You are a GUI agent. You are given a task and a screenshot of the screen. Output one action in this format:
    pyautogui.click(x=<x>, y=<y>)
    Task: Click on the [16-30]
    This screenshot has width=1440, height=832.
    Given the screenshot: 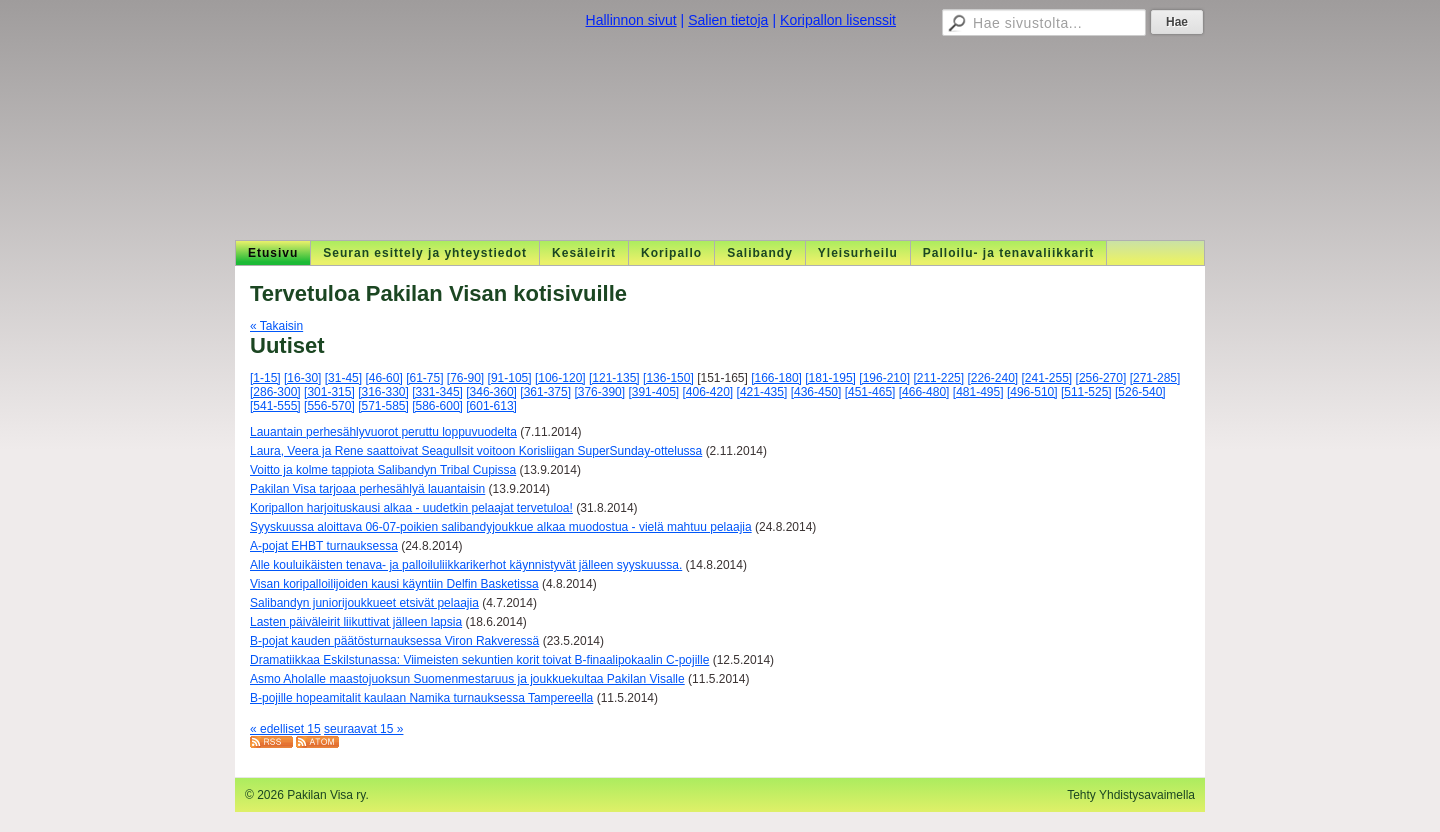 What is the action you would take?
    pyautogui.click(x=302, y=378)
    